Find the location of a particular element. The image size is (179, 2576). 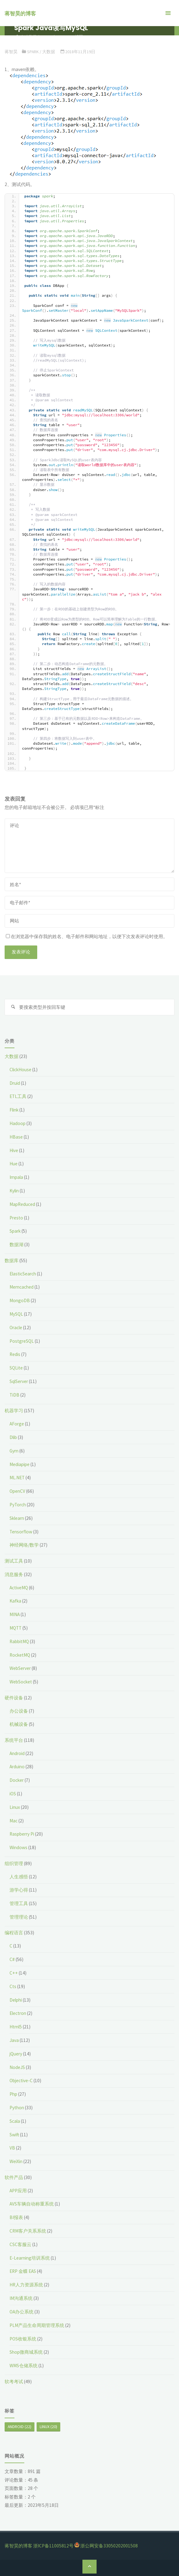

编程语言 is located at coordinates (14, 1933).